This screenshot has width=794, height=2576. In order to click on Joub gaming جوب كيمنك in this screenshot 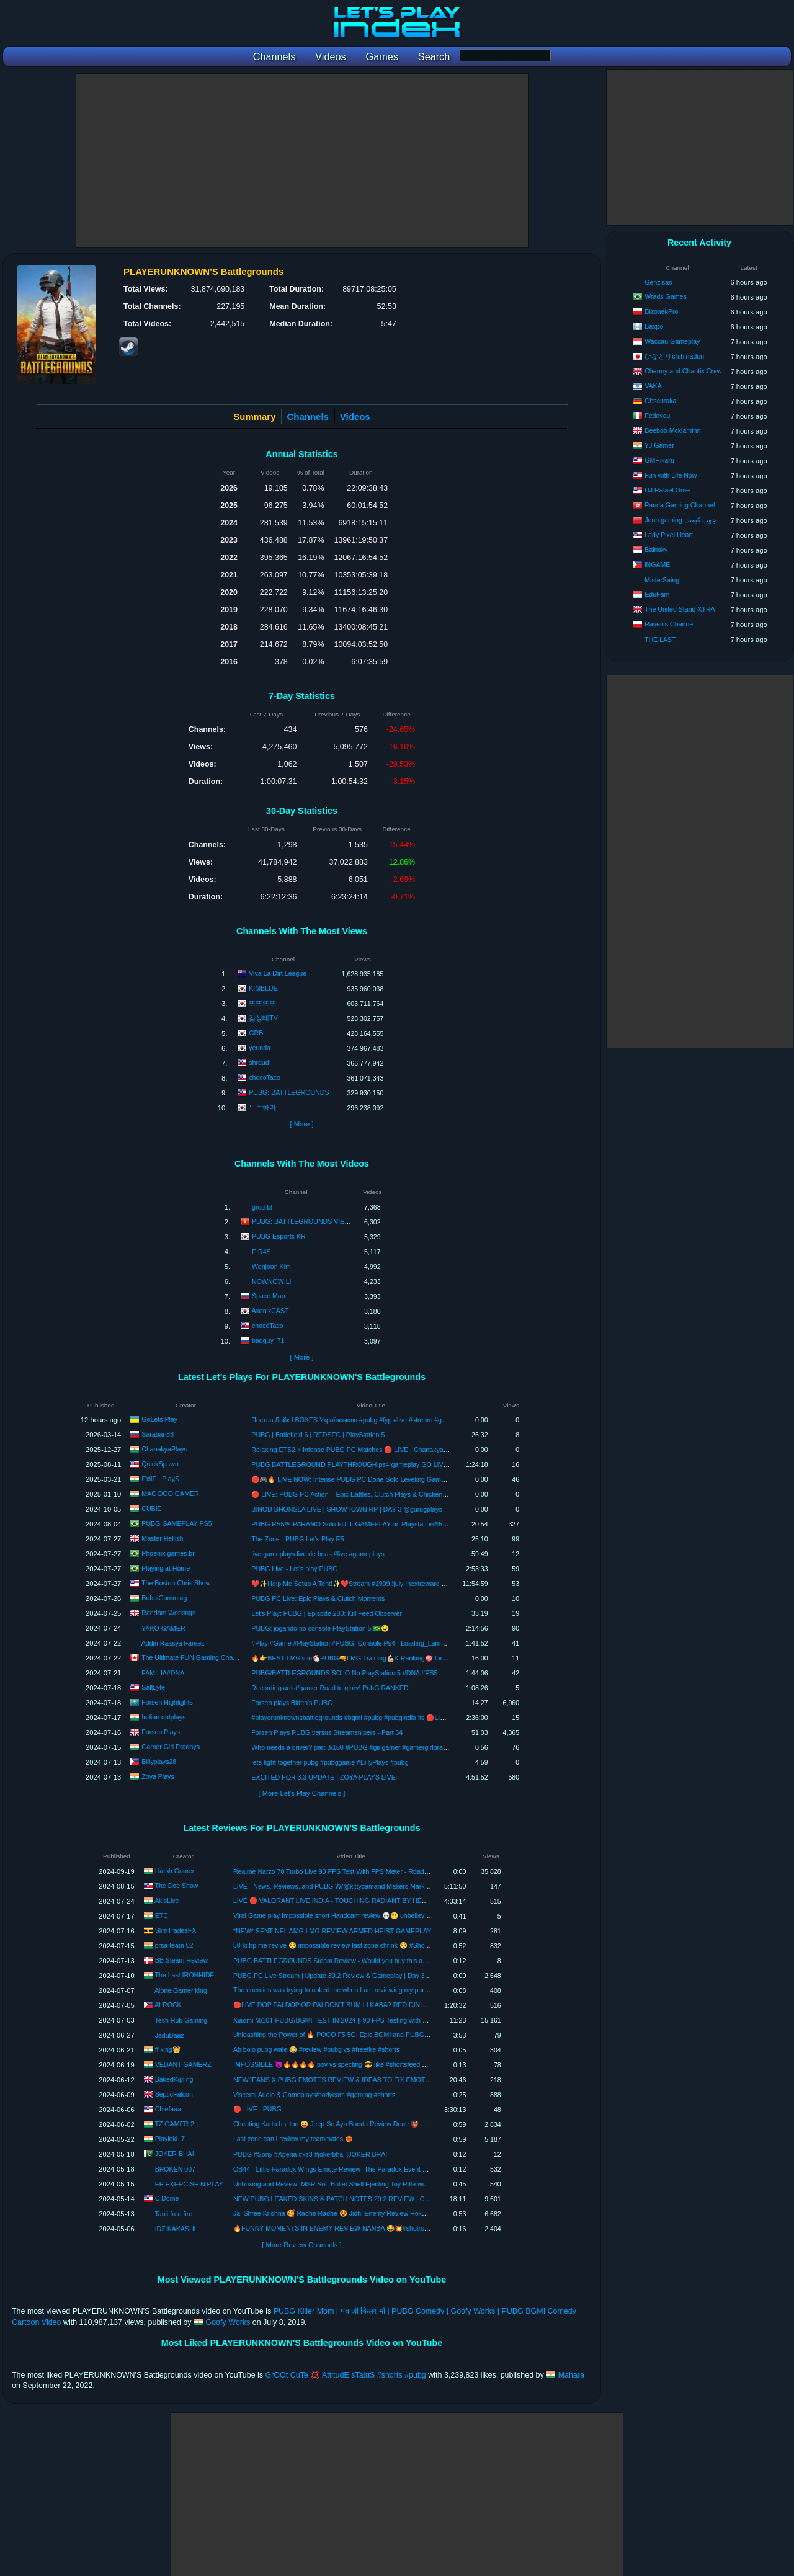, I will do `click(680, 520)`.